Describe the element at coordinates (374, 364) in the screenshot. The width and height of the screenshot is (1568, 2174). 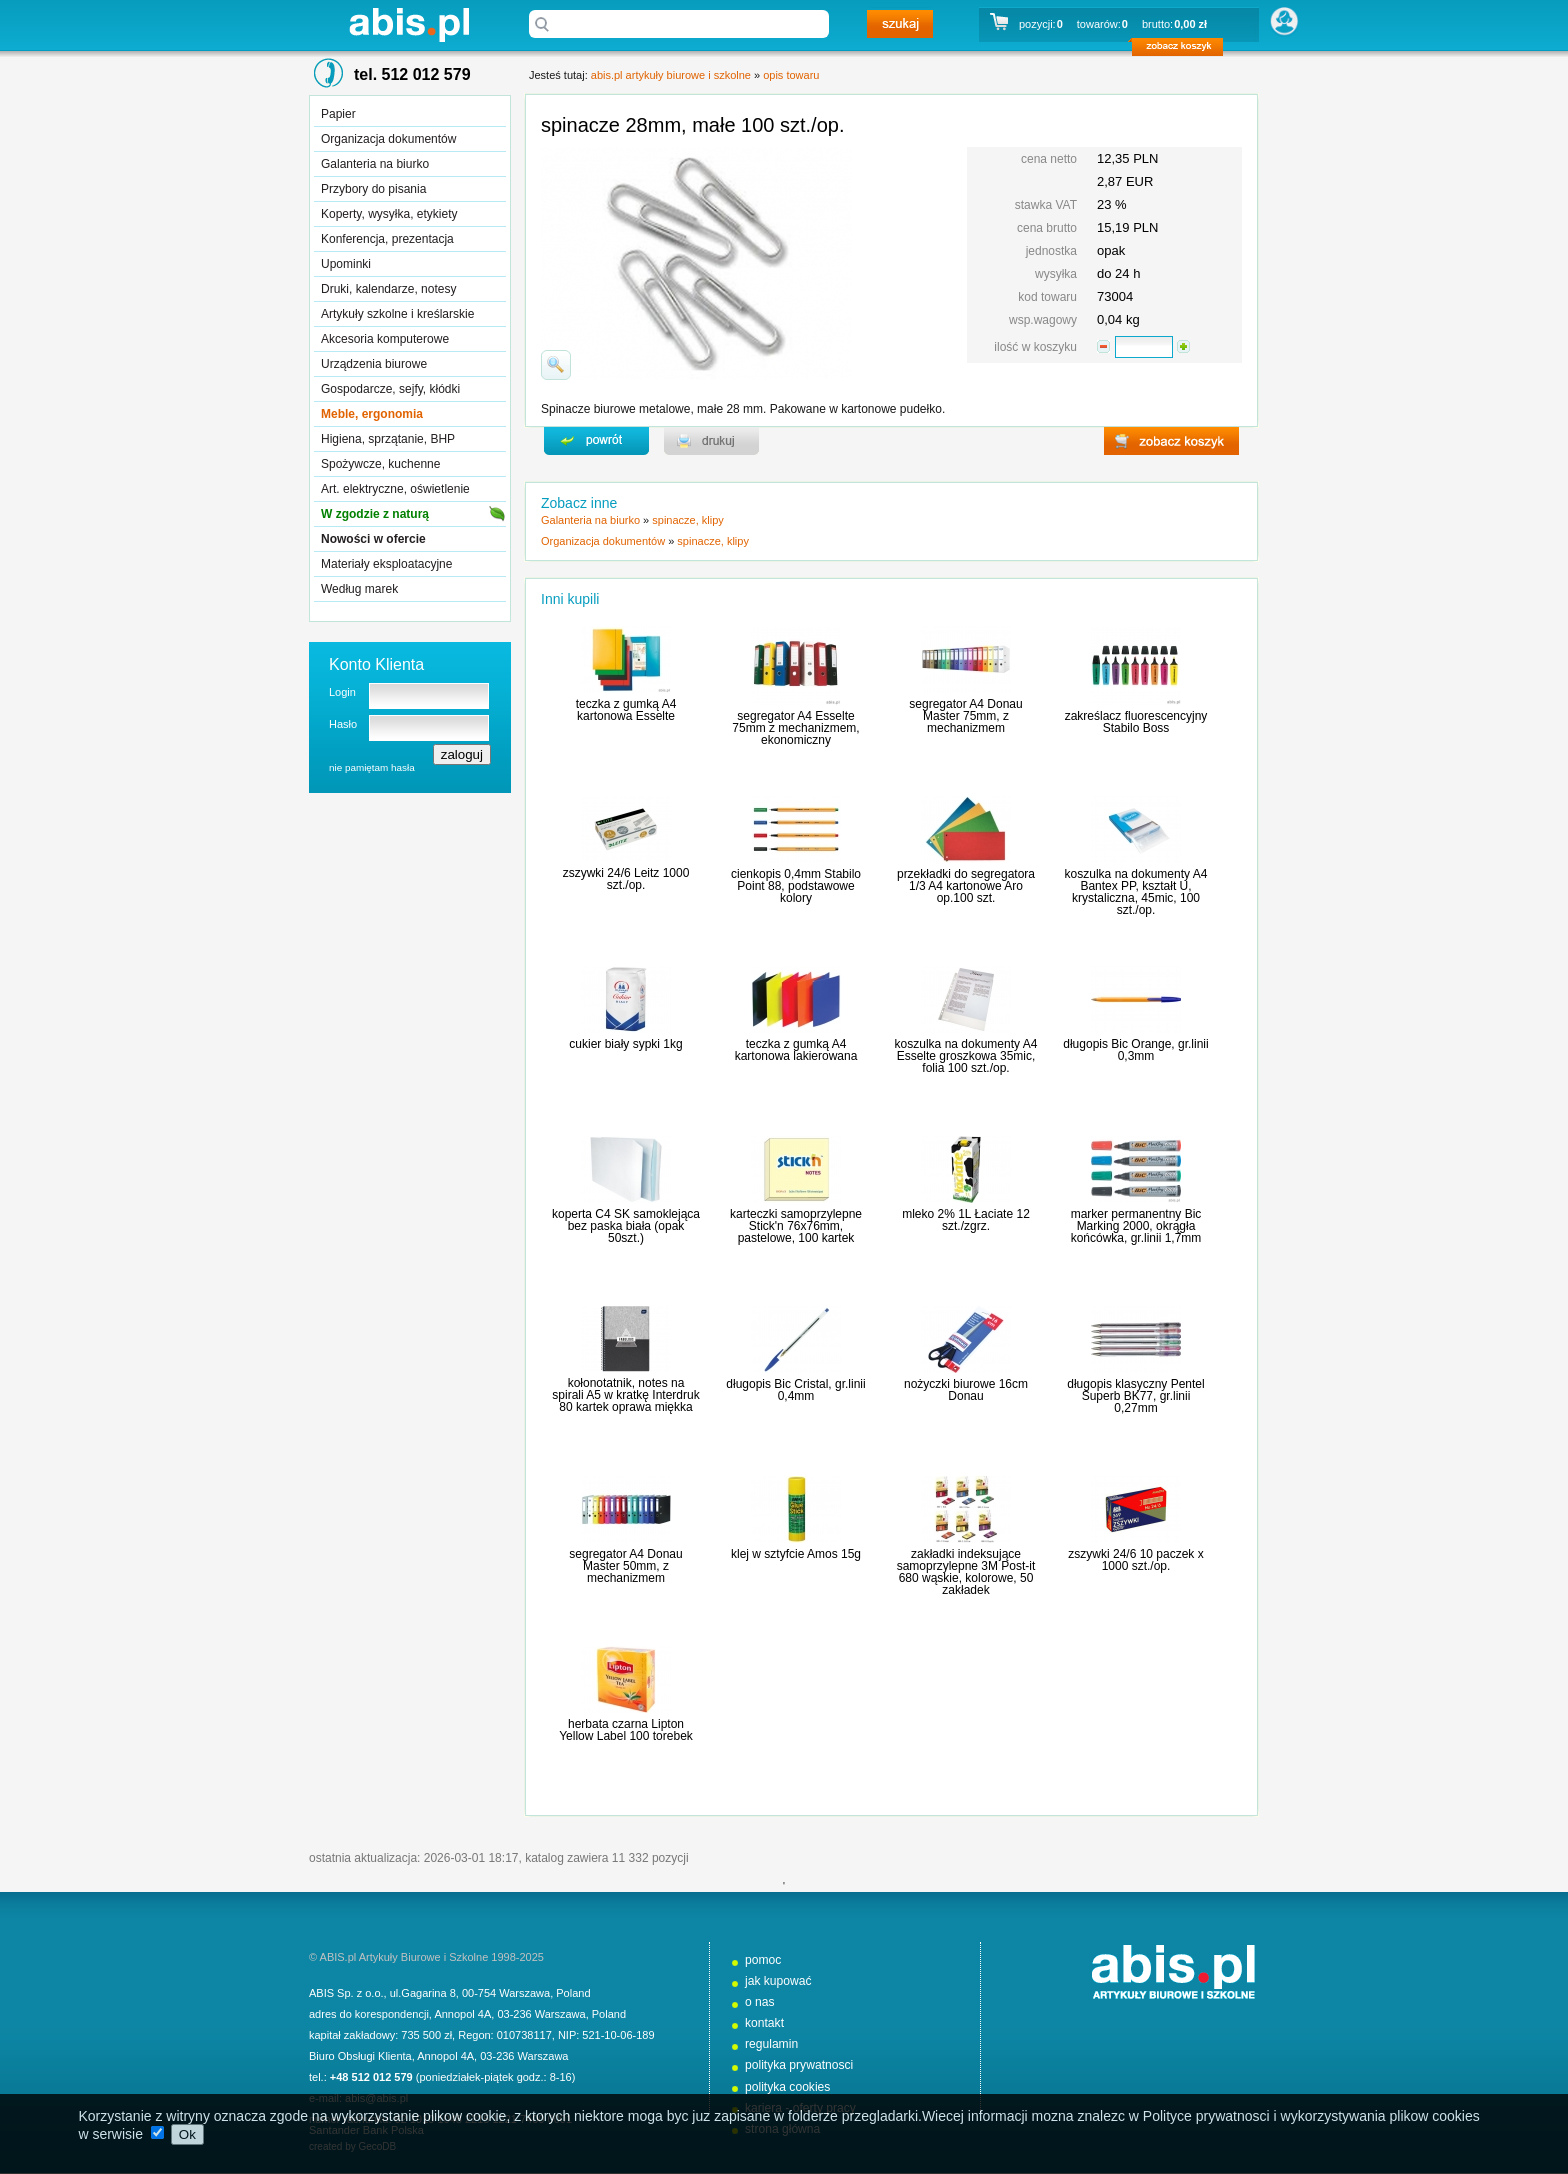
I see `Urządzenia biurowe` at that location.